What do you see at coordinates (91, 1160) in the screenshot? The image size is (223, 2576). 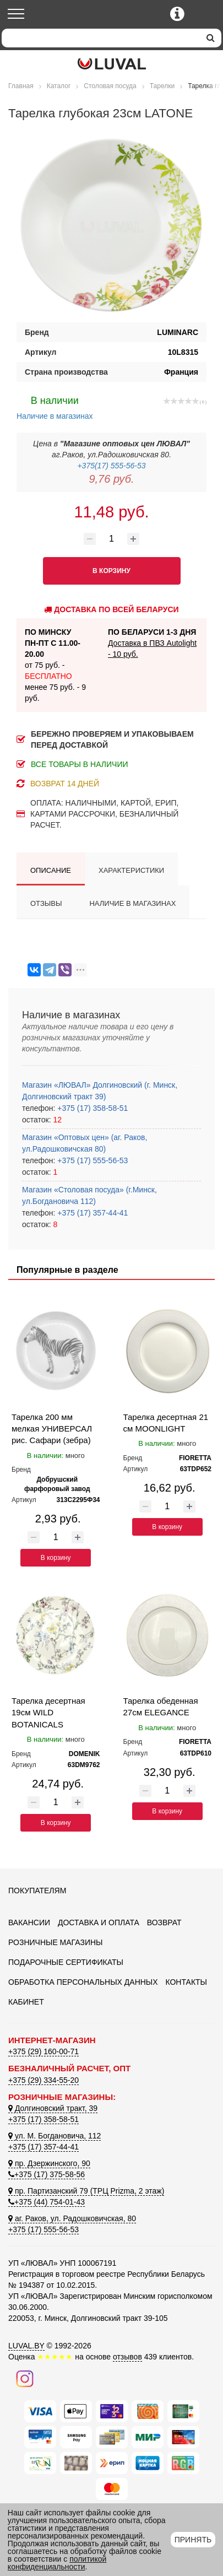 I see `+375 (17) 555-56-53` at bounding box center [91, 1160].